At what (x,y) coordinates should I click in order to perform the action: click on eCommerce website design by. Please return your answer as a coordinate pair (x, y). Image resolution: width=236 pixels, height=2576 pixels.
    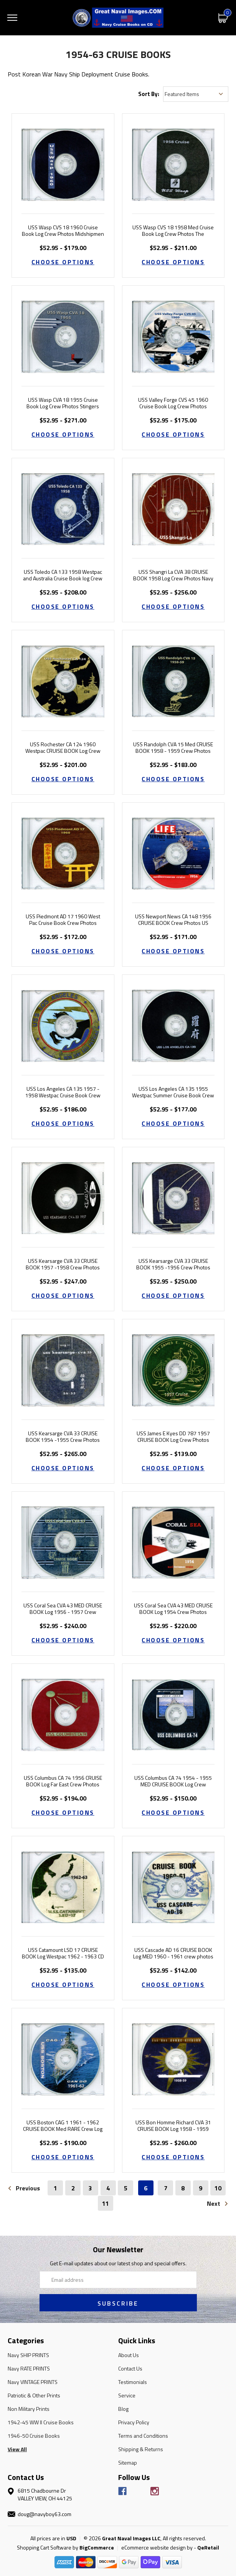
    Looking at the image, I should click on (157, 2547).